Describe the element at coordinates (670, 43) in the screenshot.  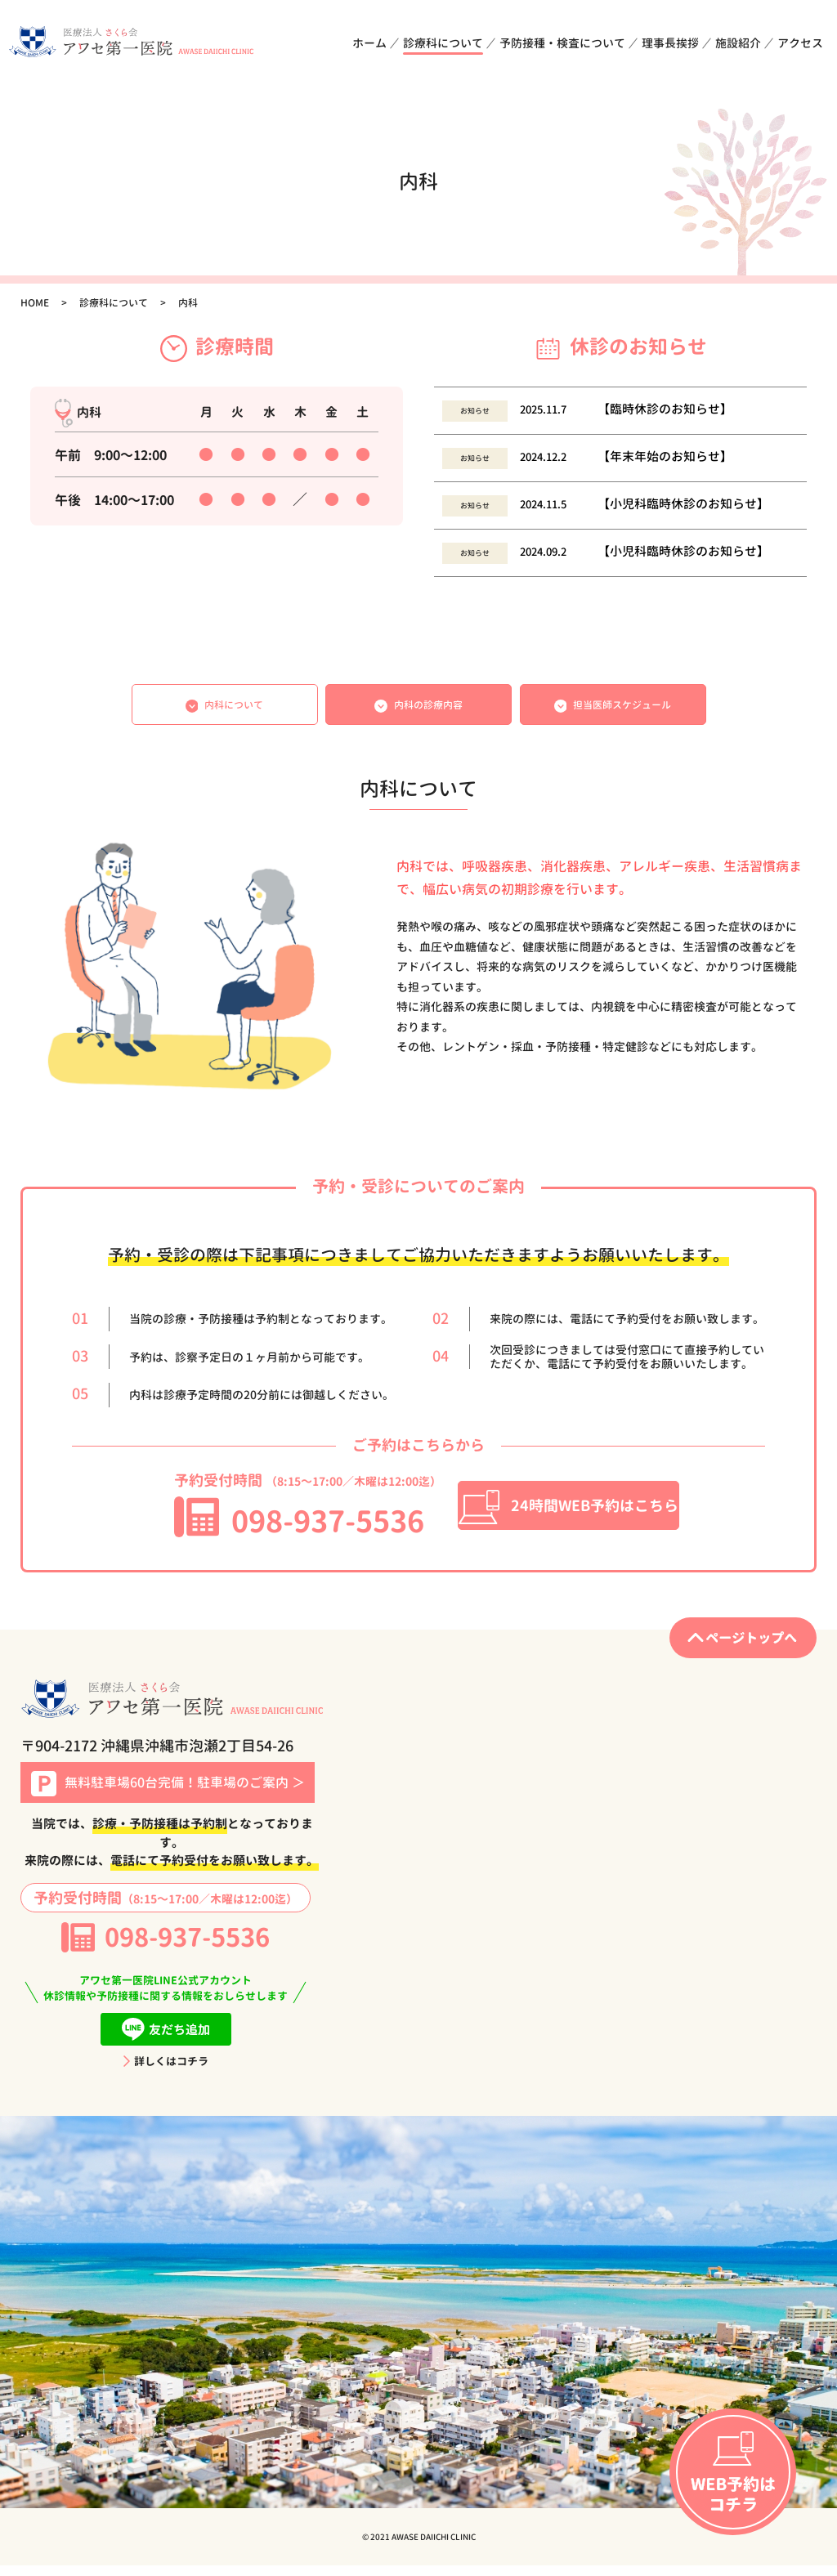
I see `理事長挨拶` at that location.